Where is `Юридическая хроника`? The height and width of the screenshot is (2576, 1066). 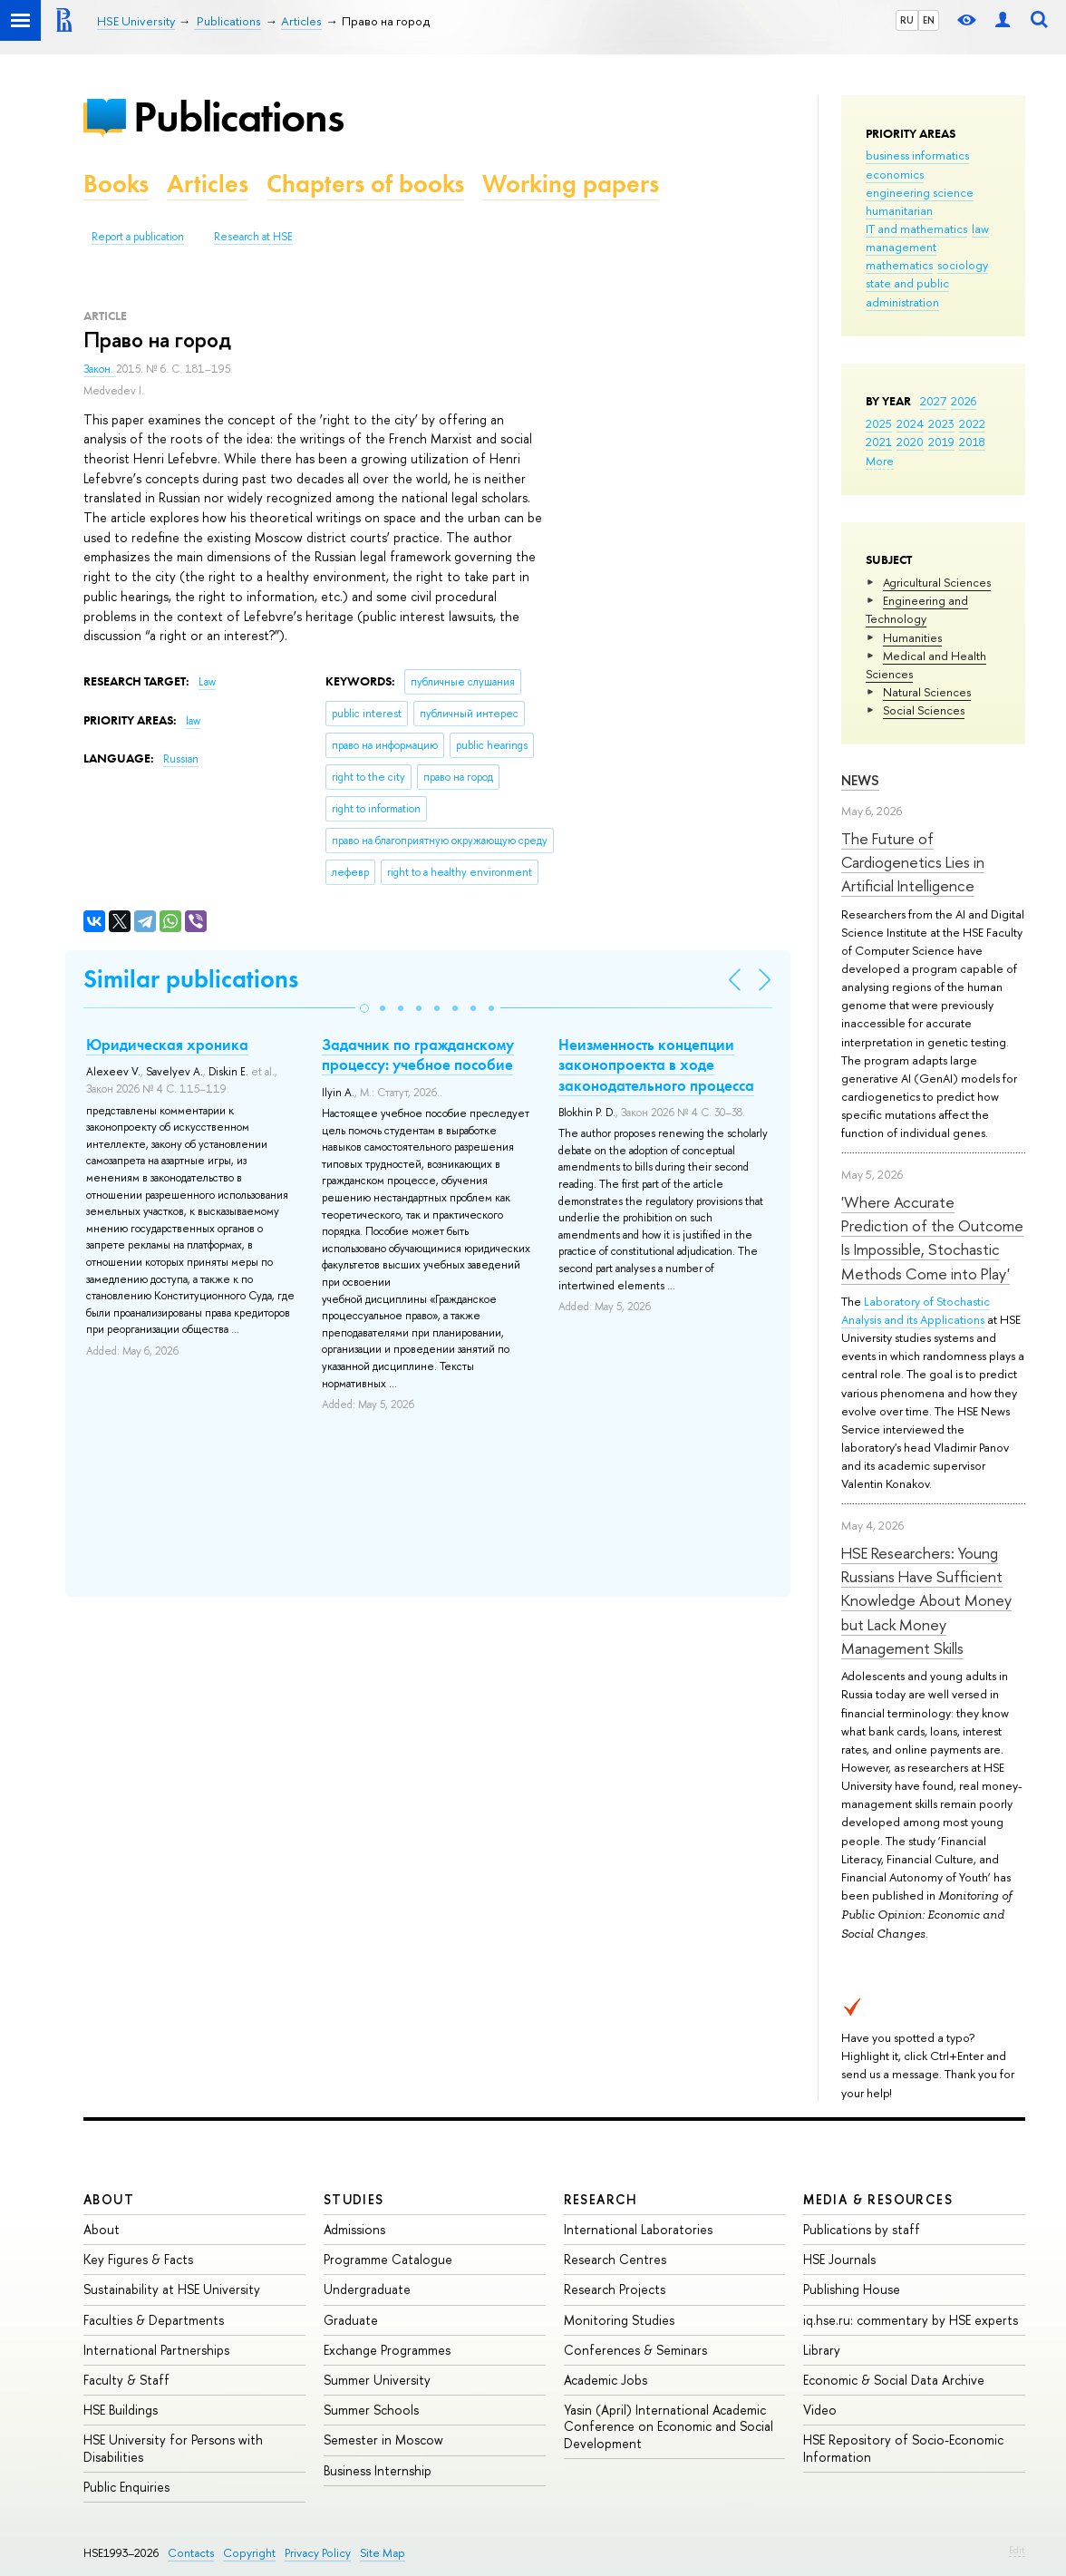
Юридическая хроника is located at coordinates (167, 1045).